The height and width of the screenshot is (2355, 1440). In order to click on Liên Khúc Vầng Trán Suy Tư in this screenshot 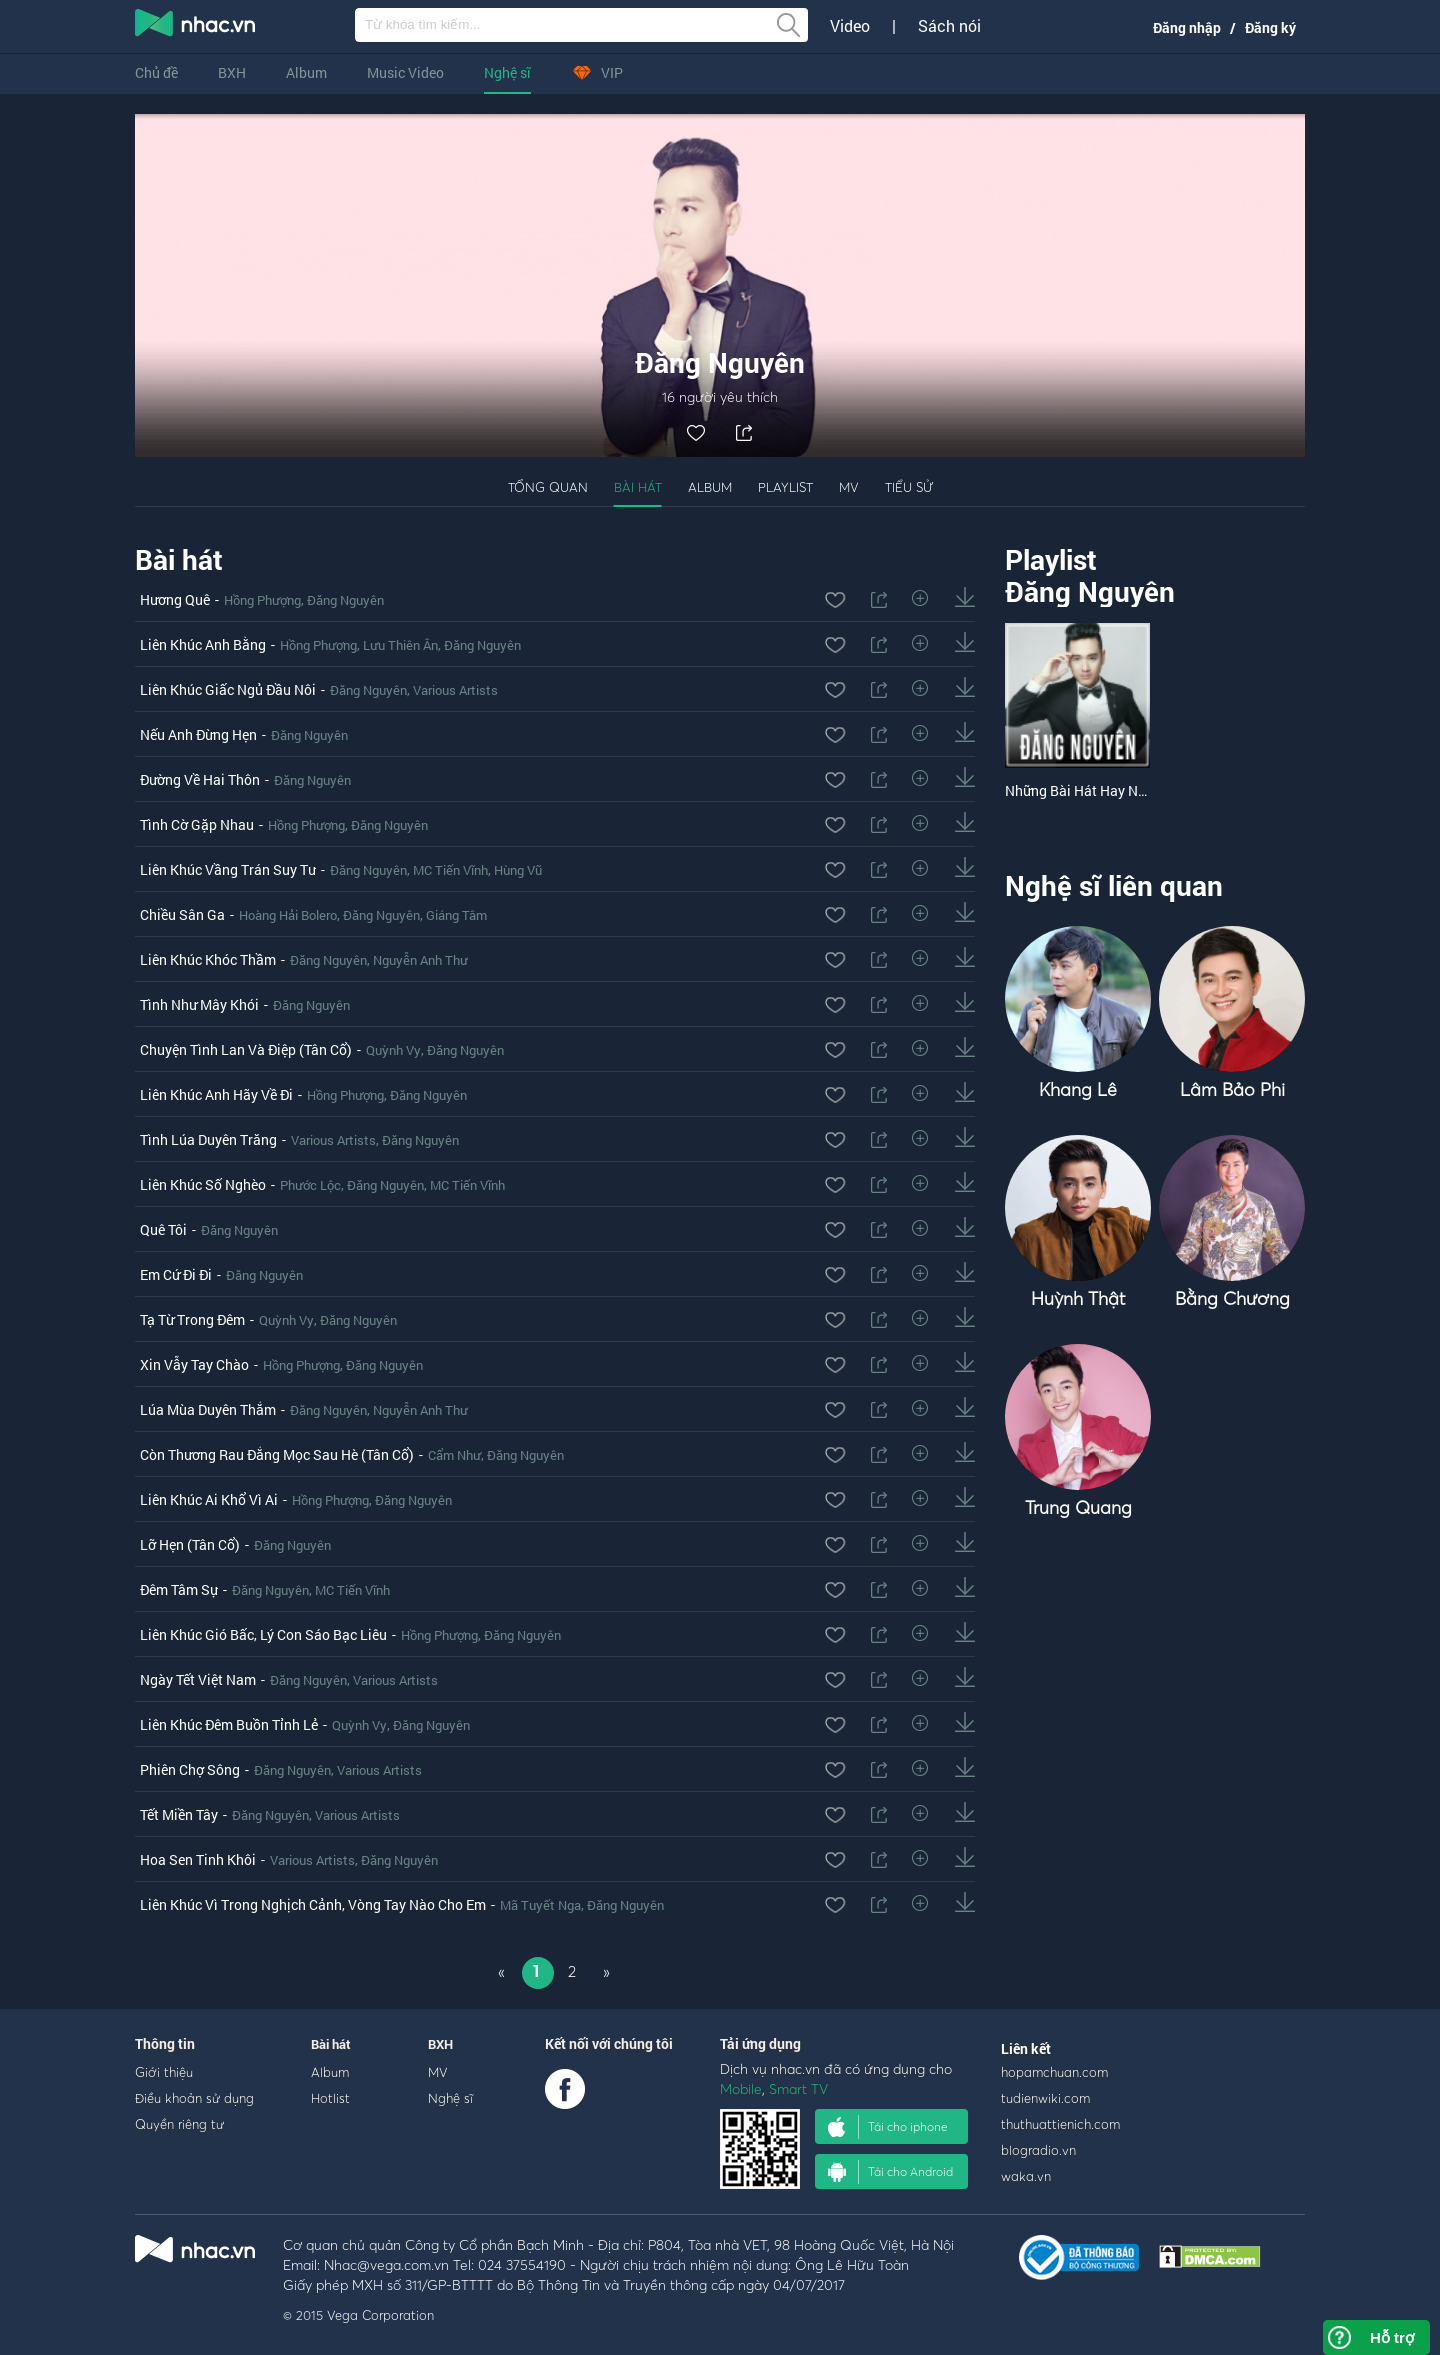, I will do `click(228, 869)`.